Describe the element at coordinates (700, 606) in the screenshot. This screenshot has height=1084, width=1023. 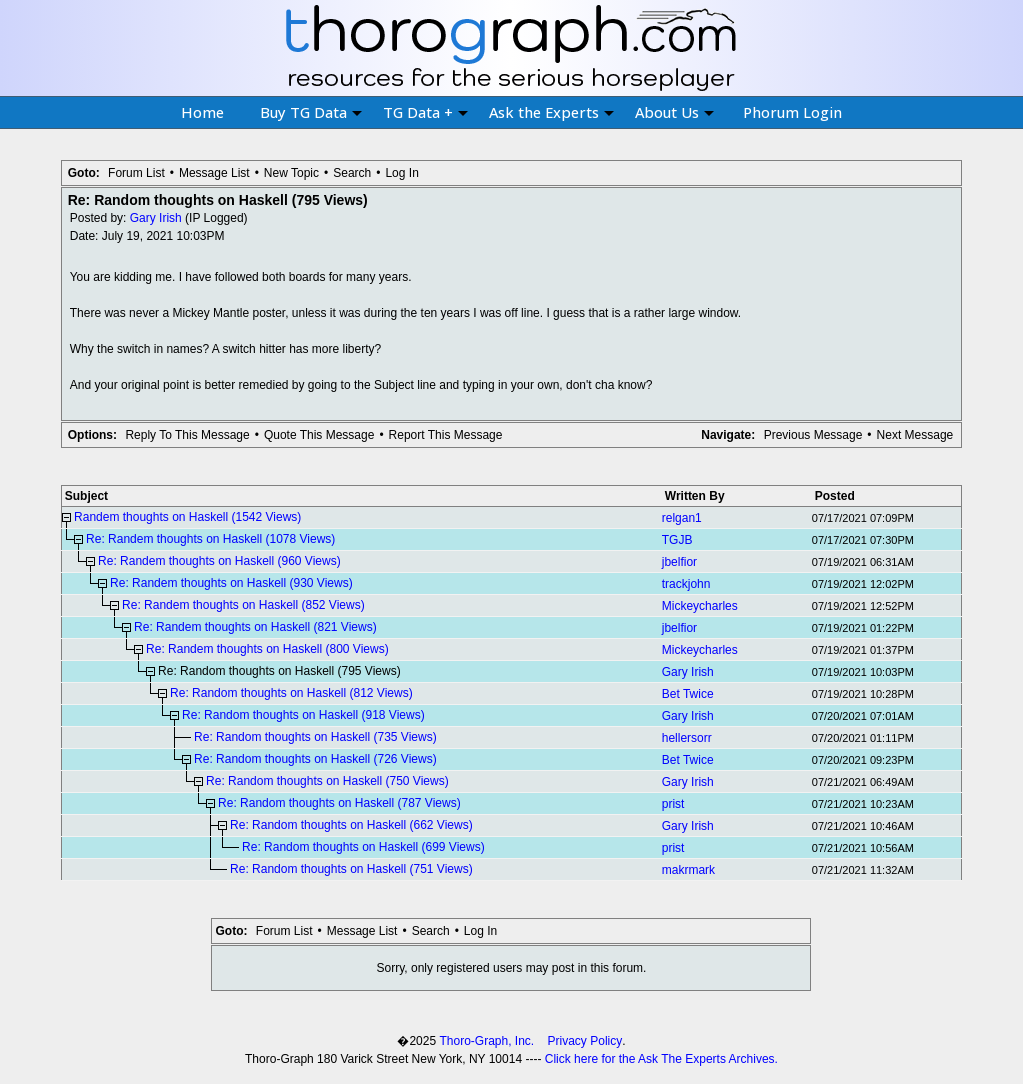
I see `Mickeycharles` at that location.